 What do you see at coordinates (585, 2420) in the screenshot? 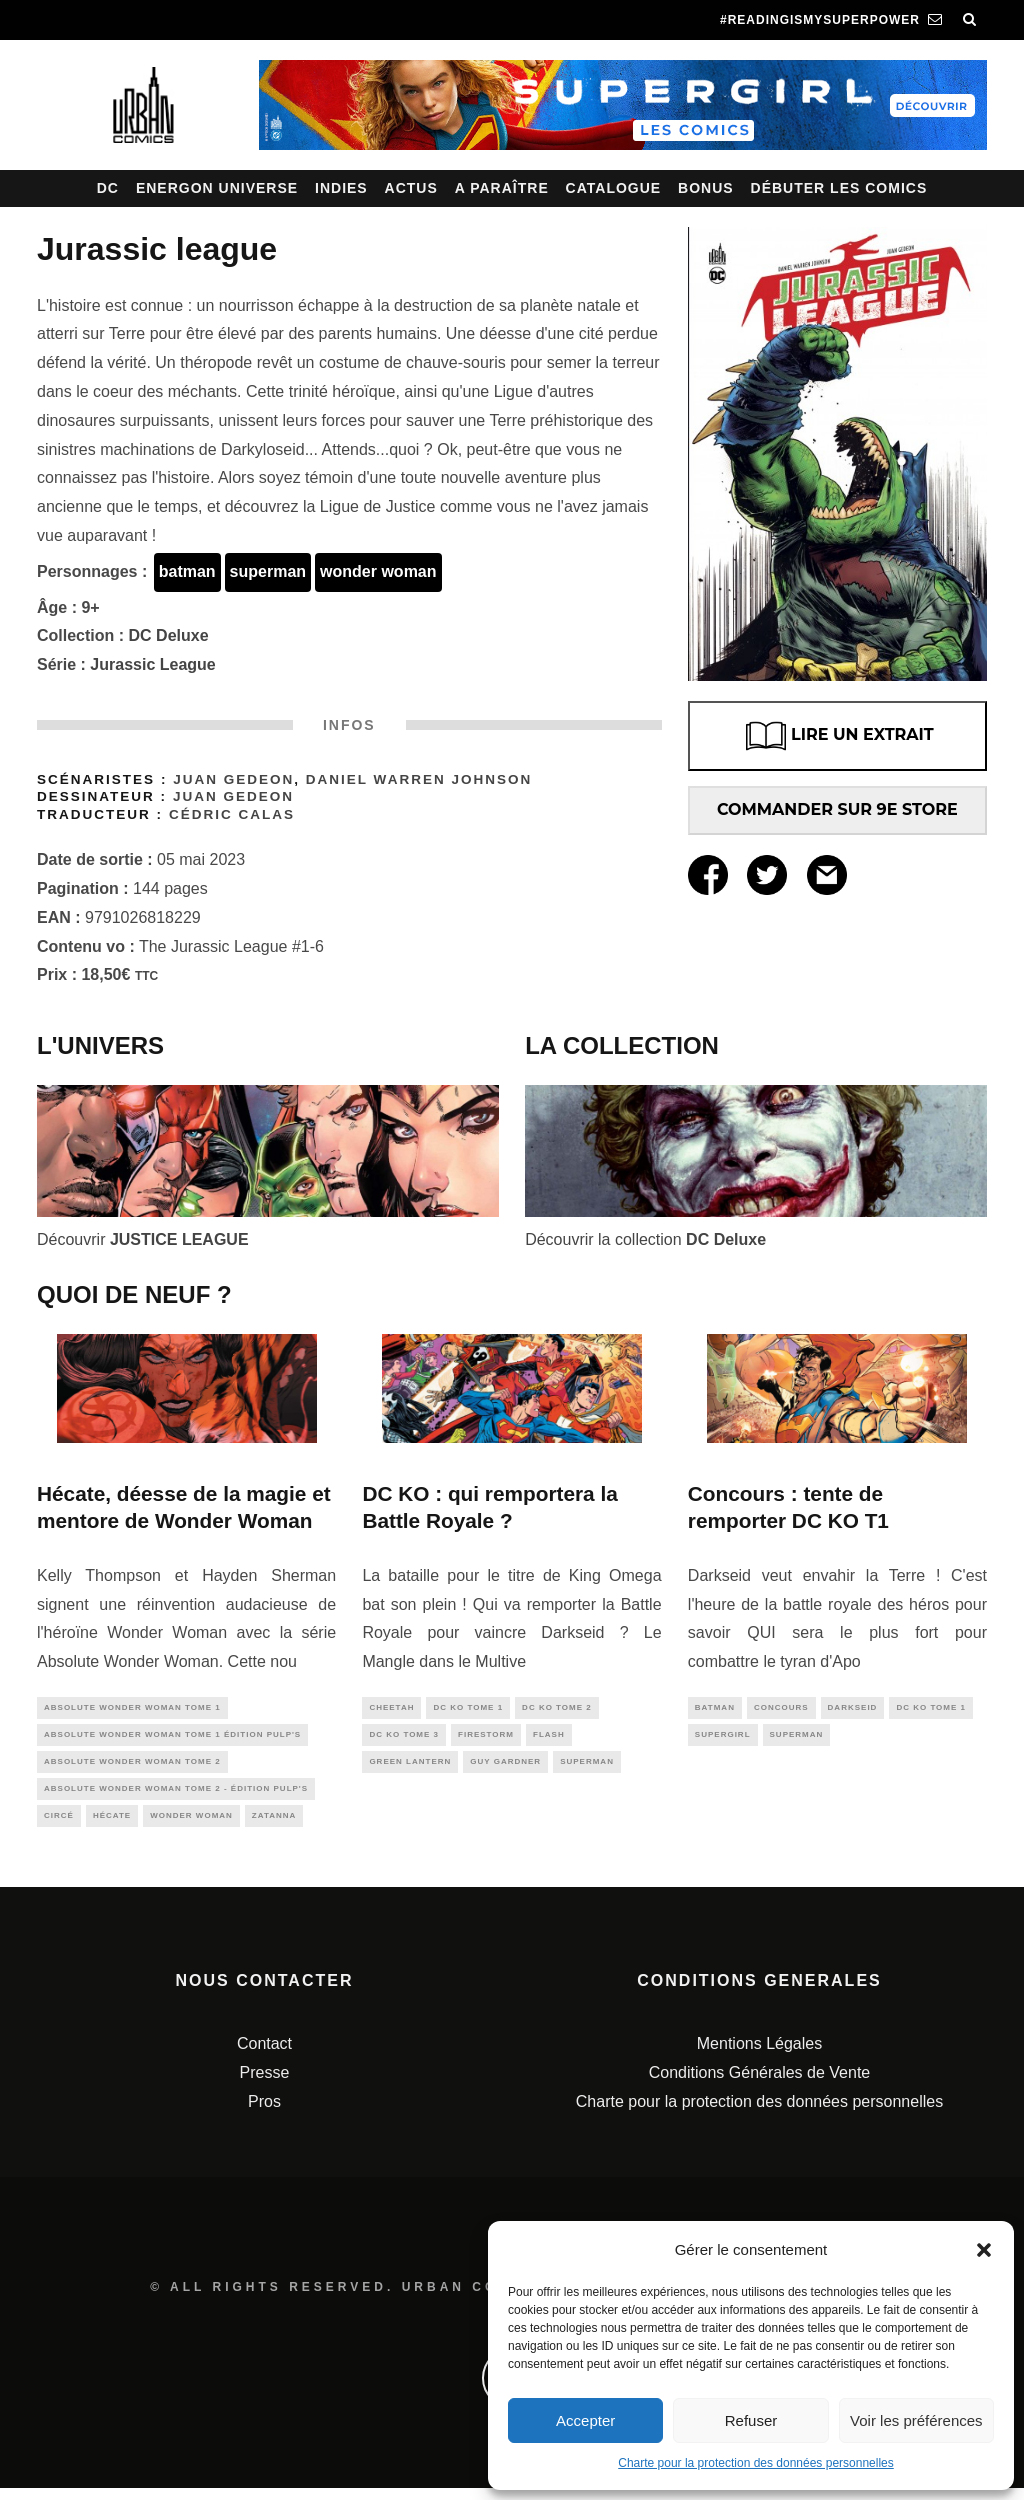
I see `Accepter` at bounding box center [585, 2420].